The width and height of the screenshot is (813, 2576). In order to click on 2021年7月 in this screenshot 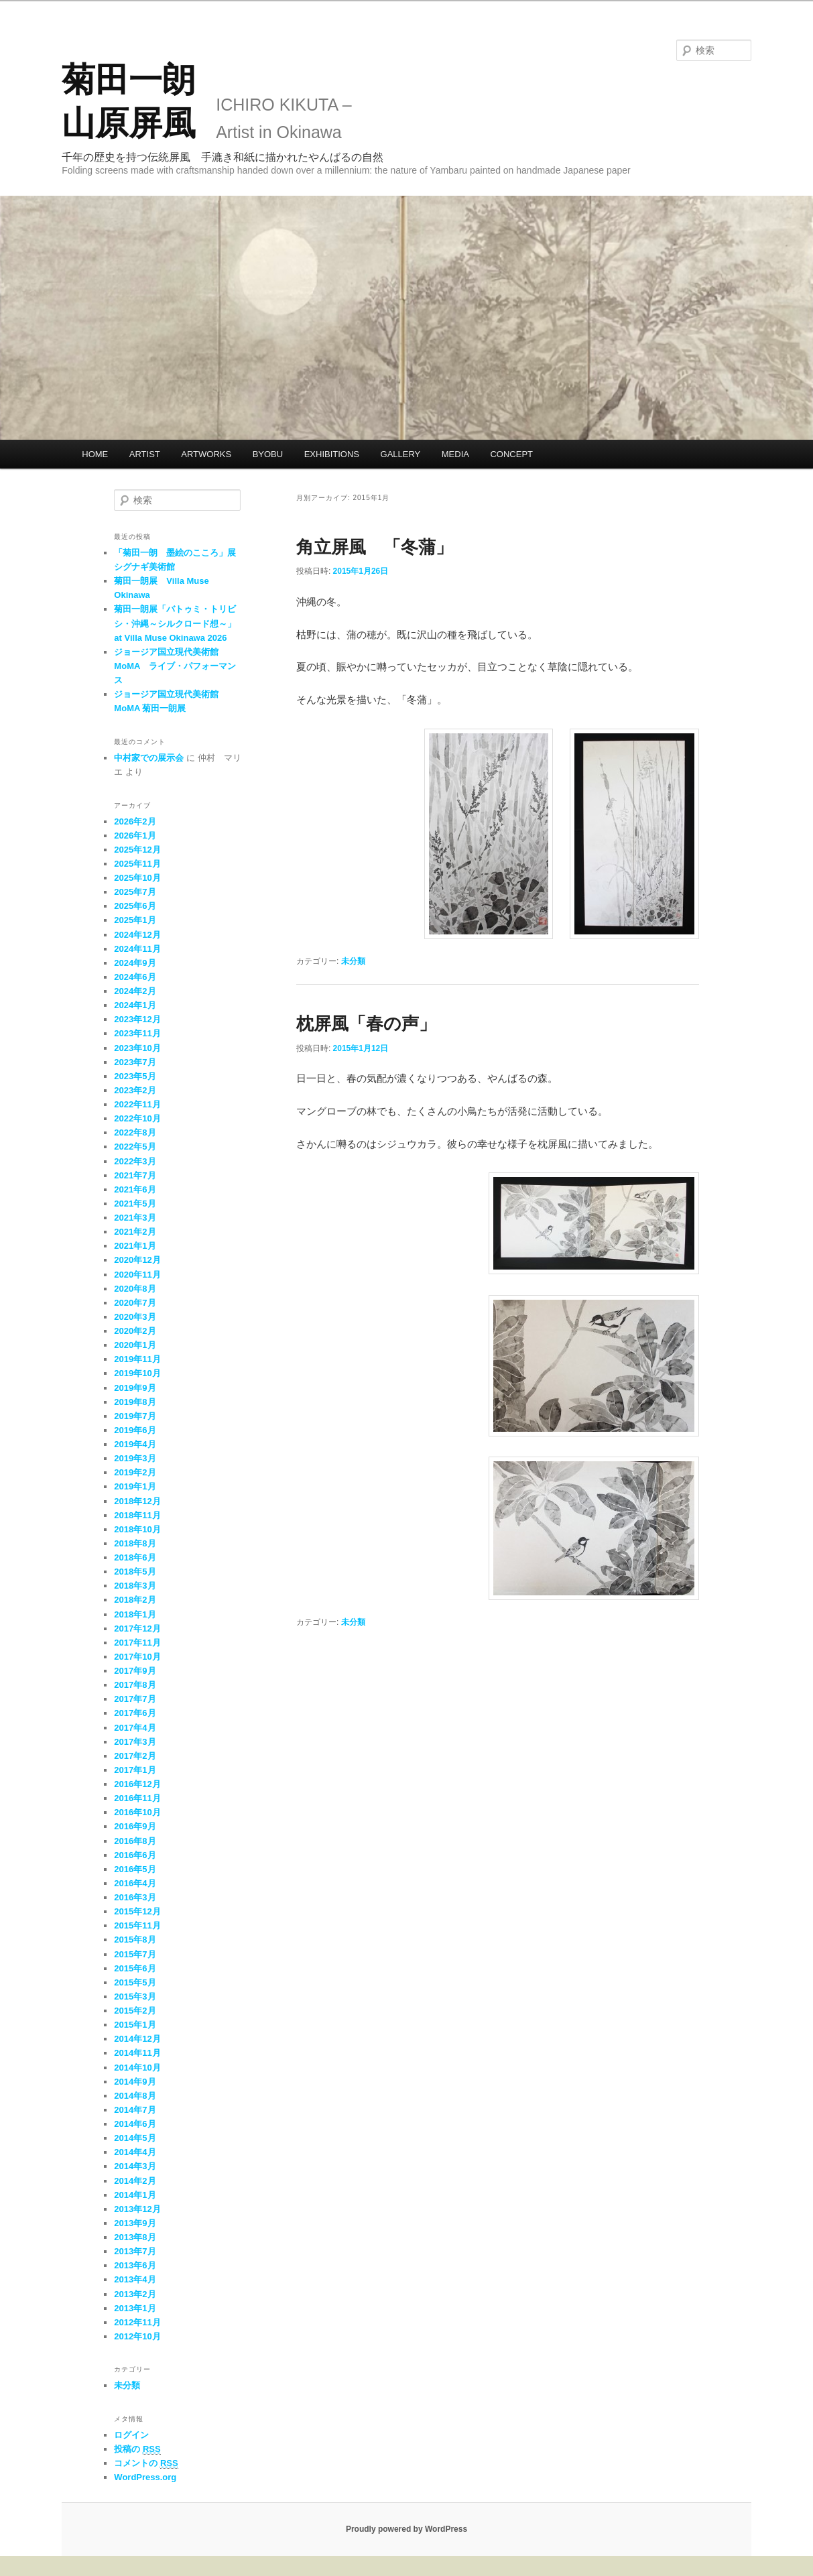, I will do `click(134, 1175)`.